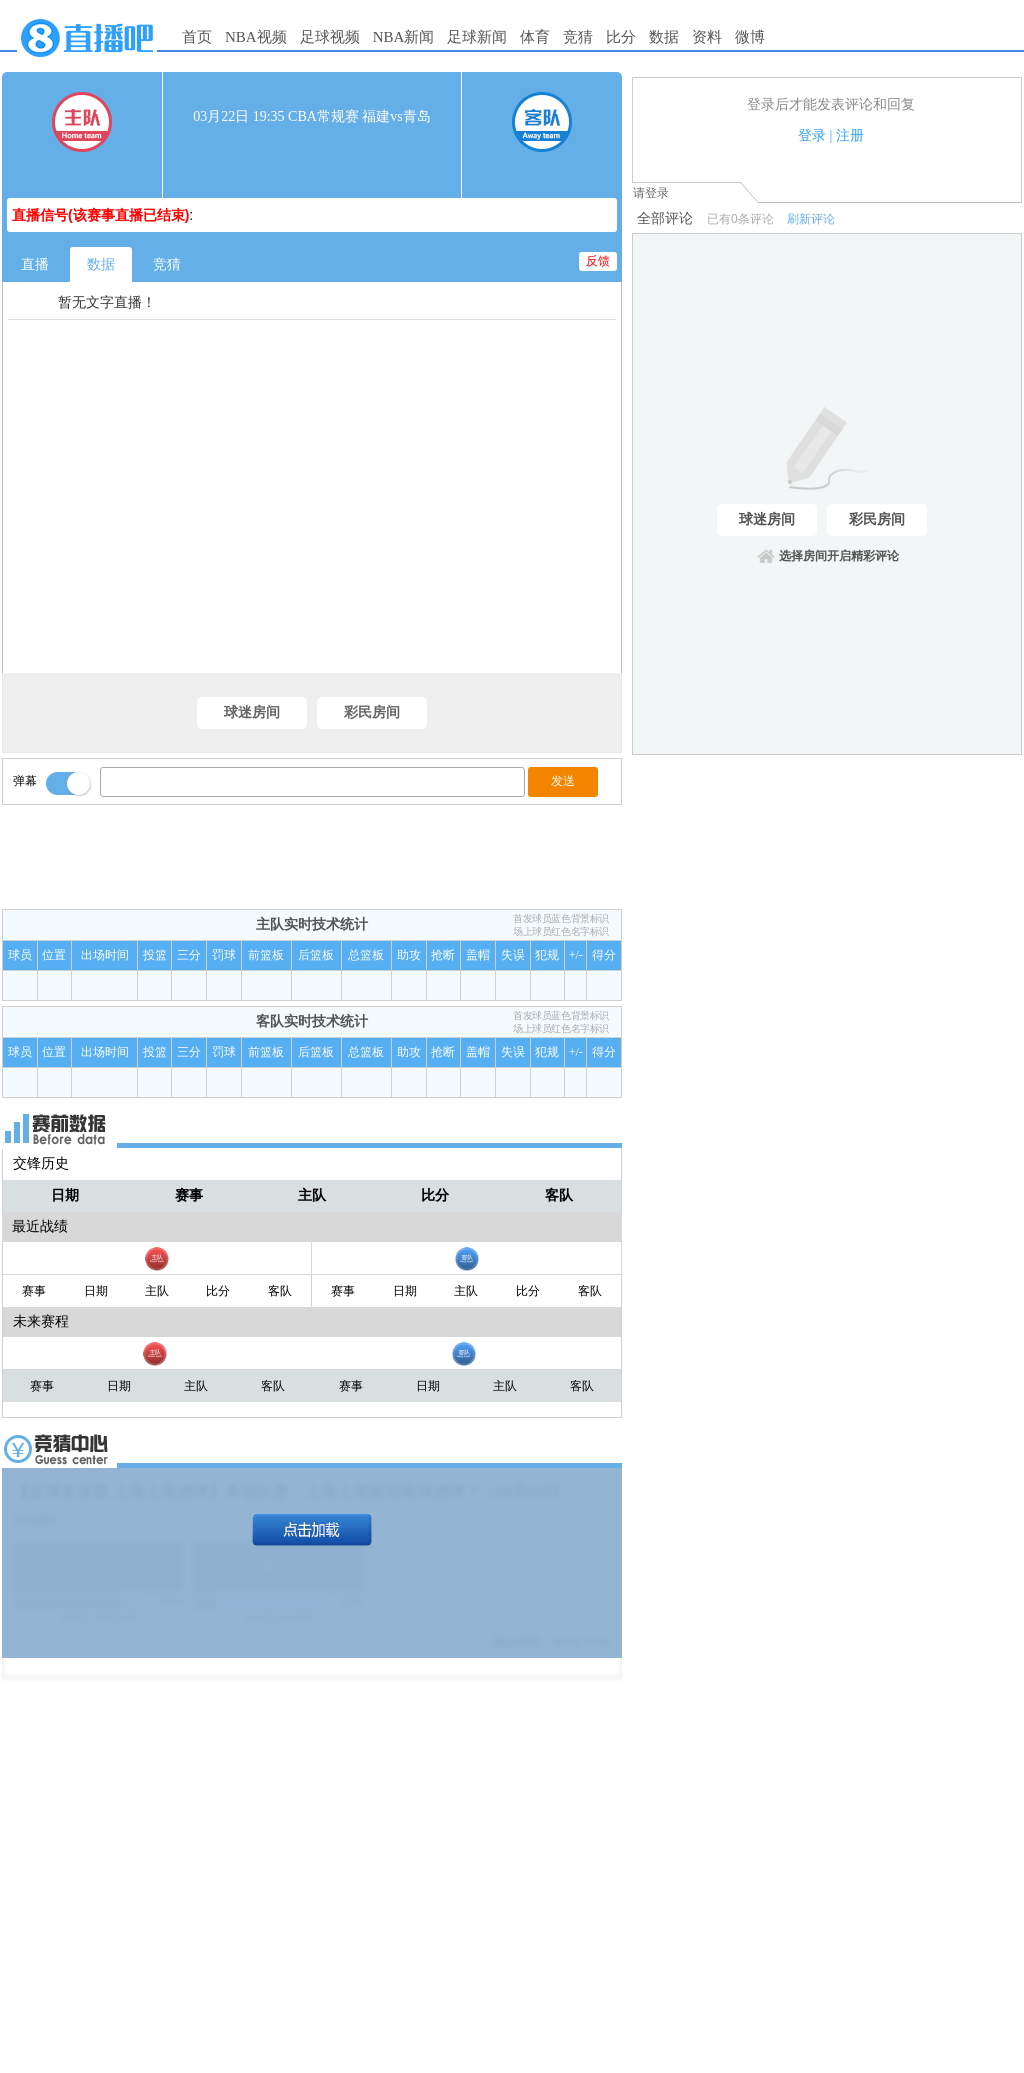  What do you see at coordinates (256, 37) in the screenshot?
I see `NBA视频` at bounding box center [256, 37].